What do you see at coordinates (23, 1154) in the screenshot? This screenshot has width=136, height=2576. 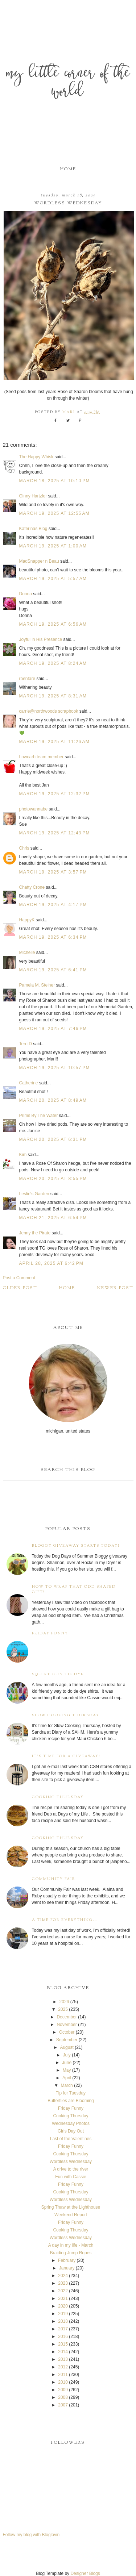 I see `Kim` at bounding box center [23, 1154].